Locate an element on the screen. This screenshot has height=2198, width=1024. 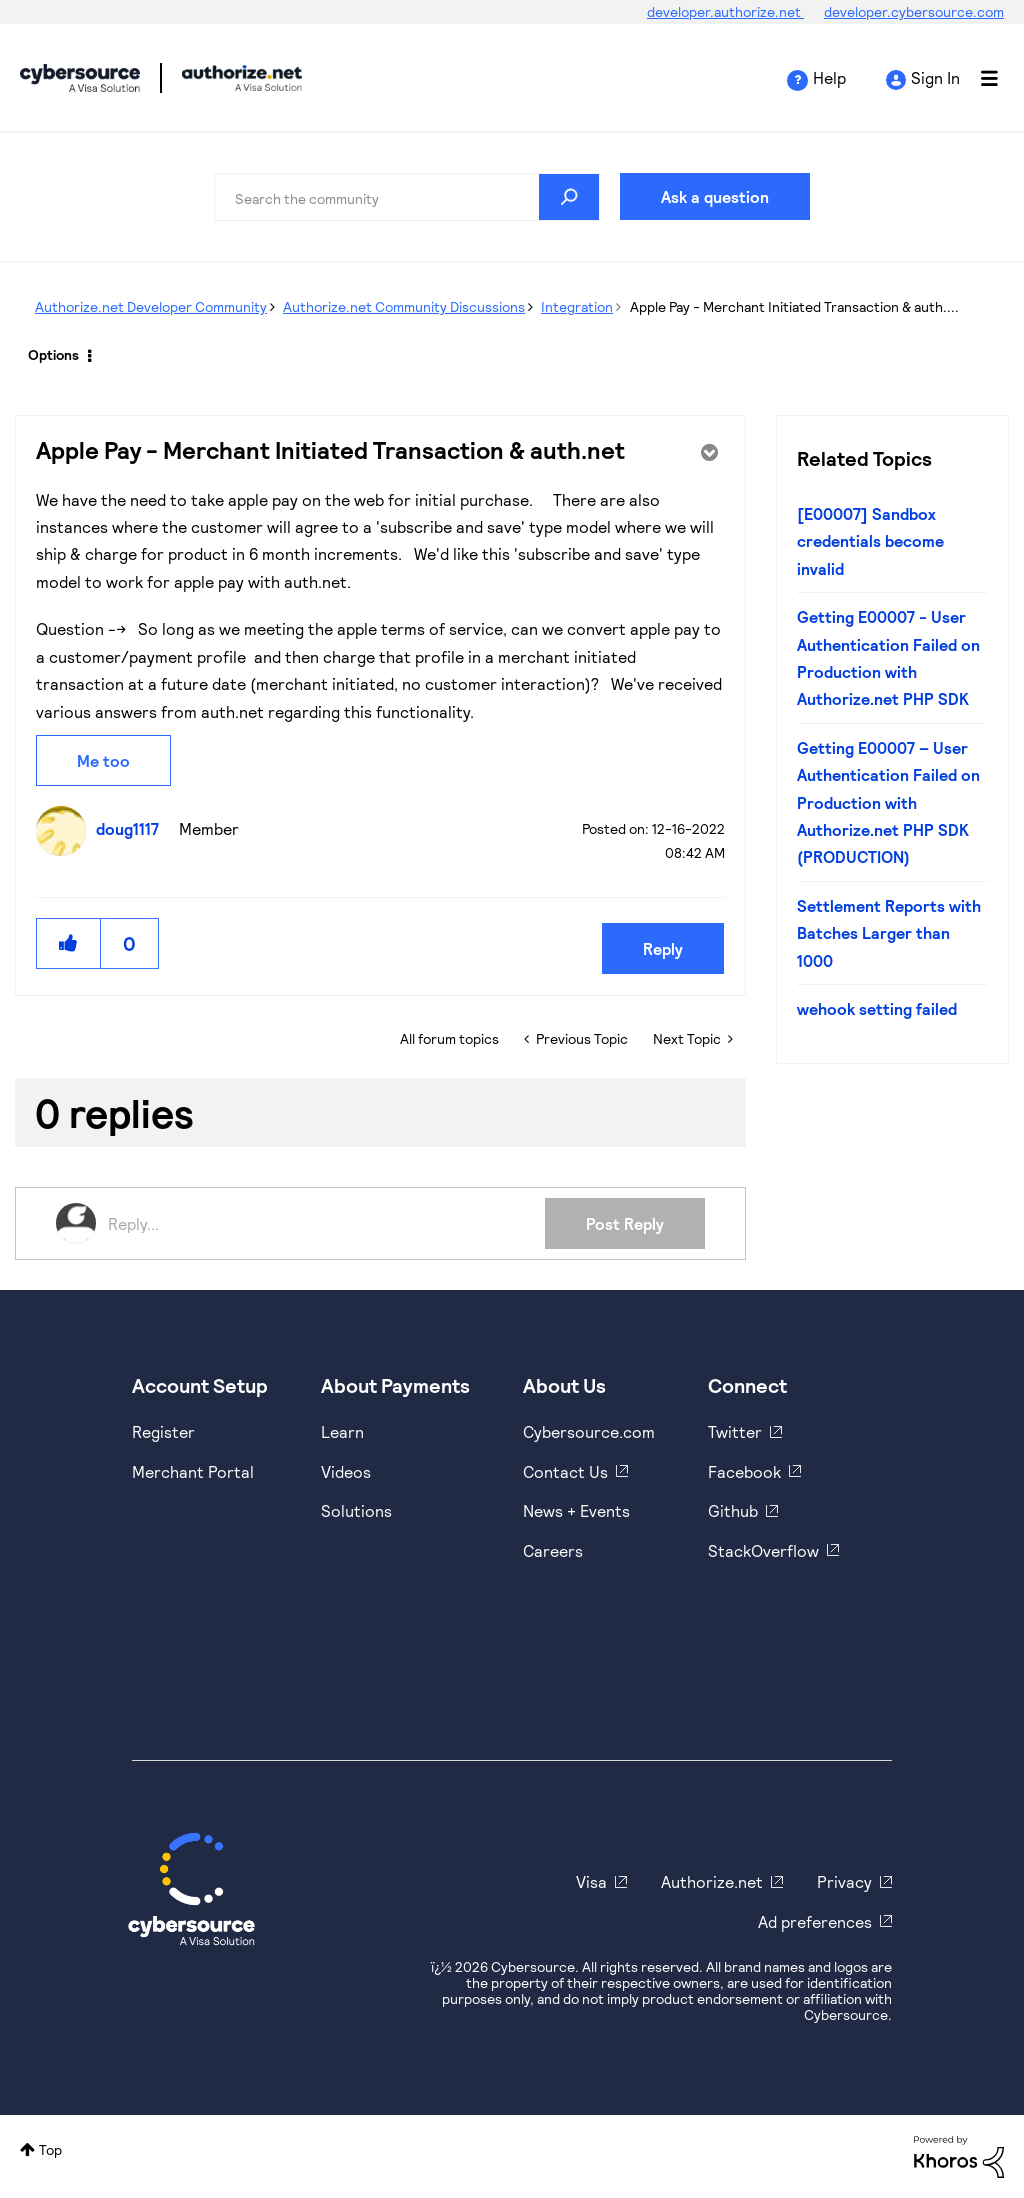
developer.authorize.net is located at coordinates (725, 11).